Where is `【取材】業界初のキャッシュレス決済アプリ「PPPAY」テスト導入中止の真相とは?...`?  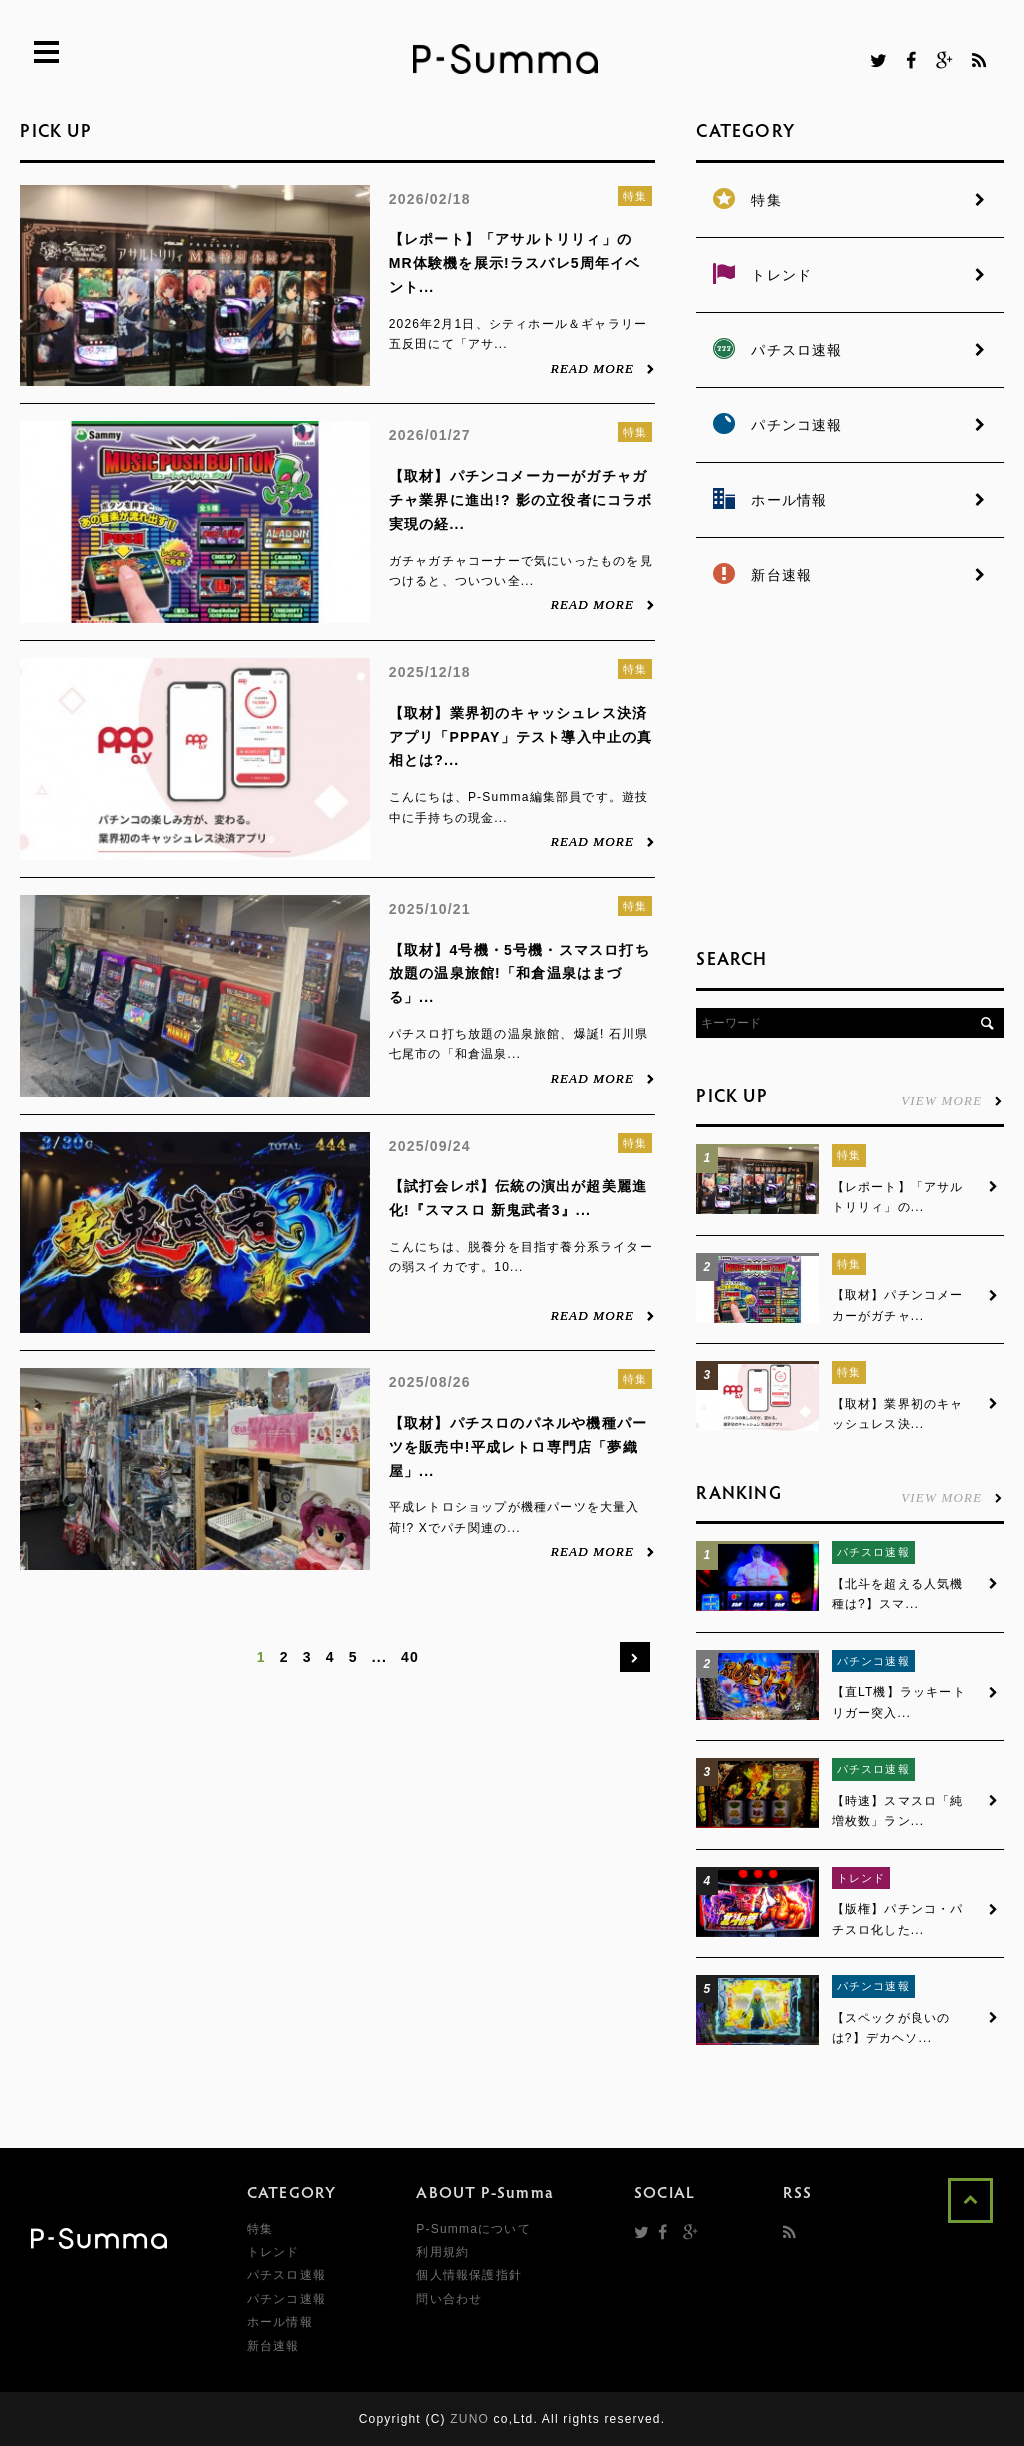
【取材】業界初のキャッシュレス決済アプリ「PPPAY」テスト導入中止の真相とは?... is located at coordinates (521, 737).